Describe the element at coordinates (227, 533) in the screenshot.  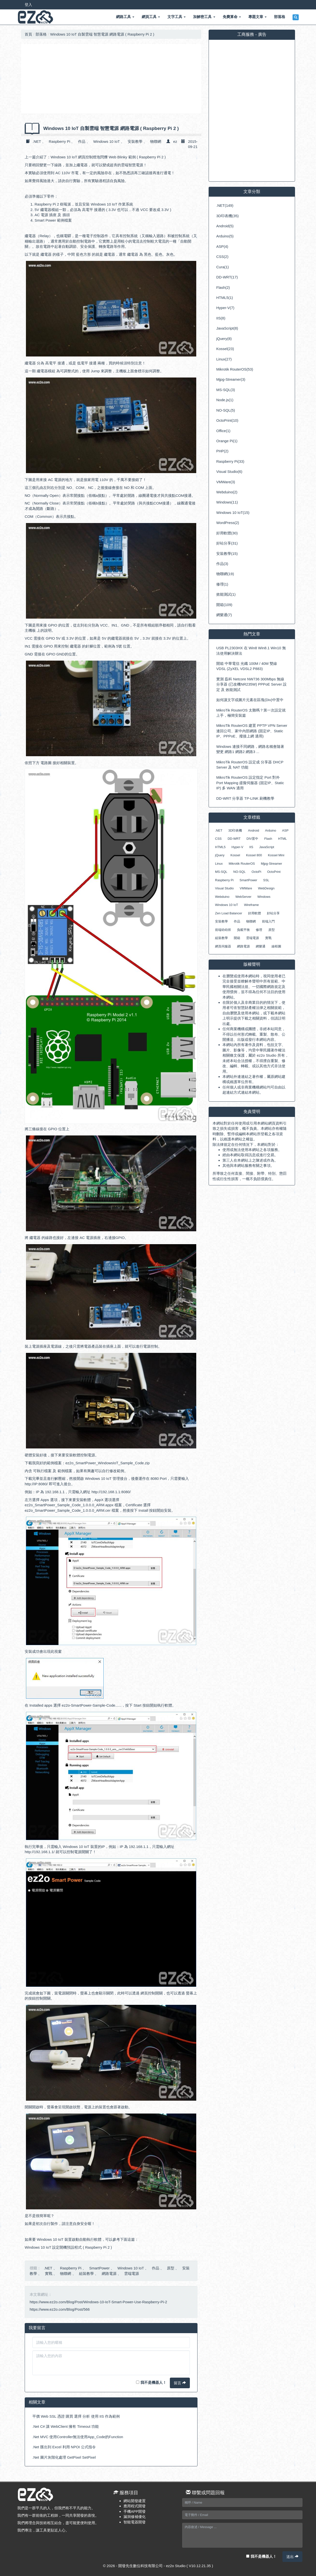
I see `好用軟體(30)` at that location.